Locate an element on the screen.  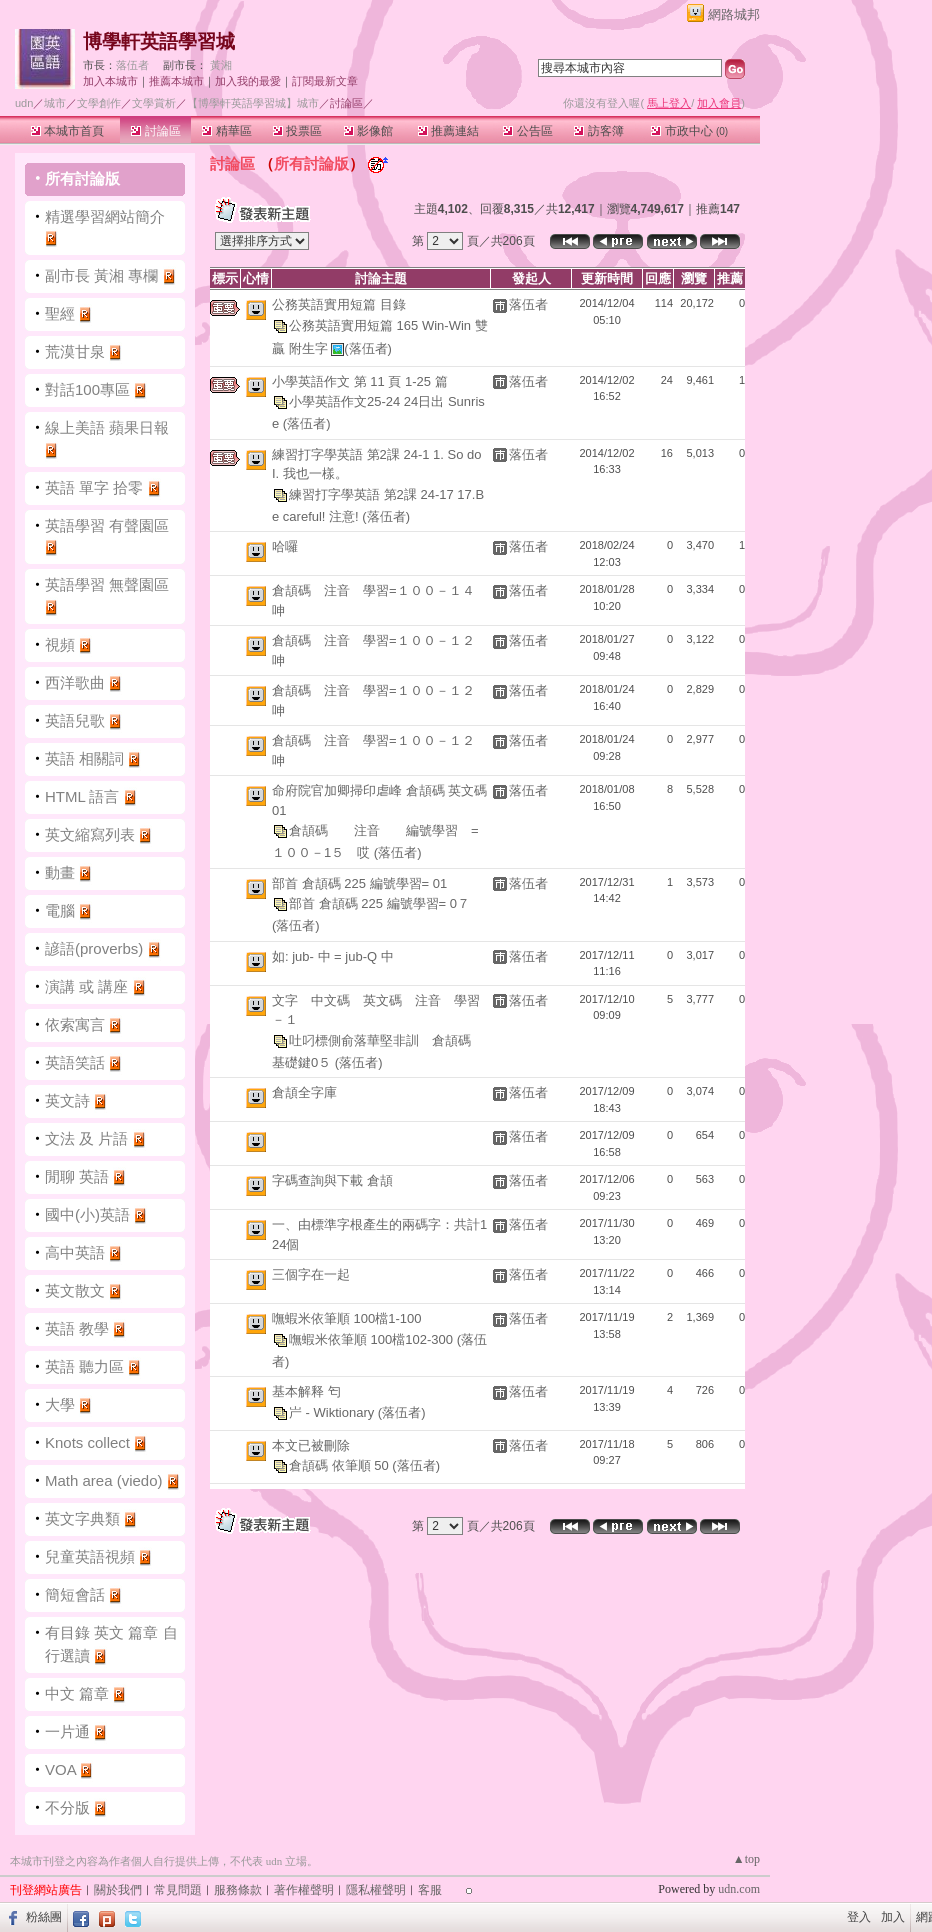
【博學軒英語學習城】城市 is located at coordinates (253, 103).